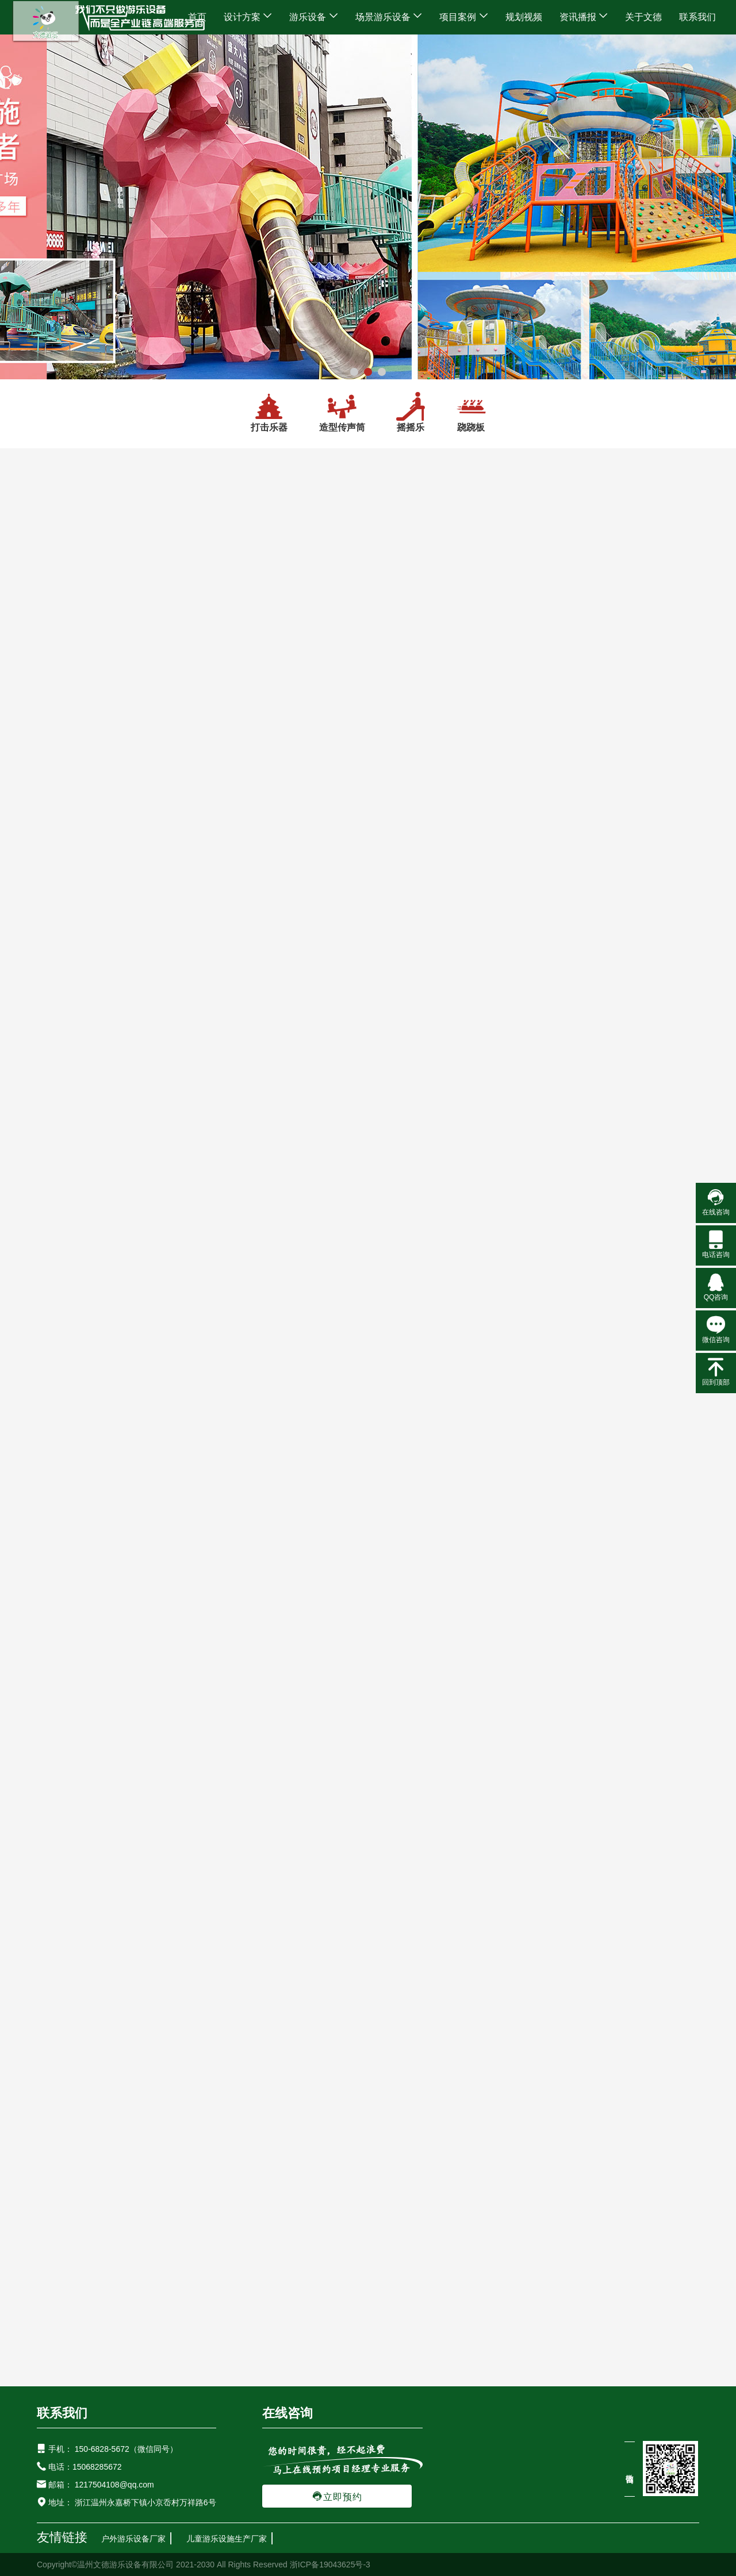 The image size is (736, 2576). What do you see at coordinates (69, 1466) in the screenshot?
I see `景观雕塑设备` at bounding box center [69, 1466].